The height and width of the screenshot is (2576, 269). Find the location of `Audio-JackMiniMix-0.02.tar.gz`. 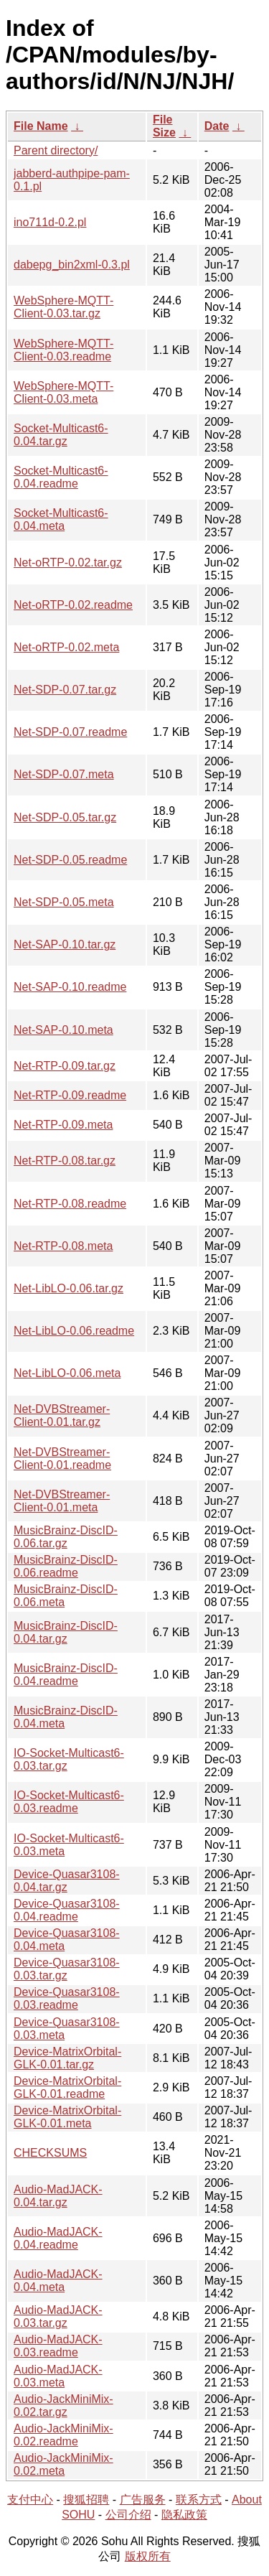

Audio-JackMiniMix-0.02.tar.gz is located at coordinates (63, 2405).